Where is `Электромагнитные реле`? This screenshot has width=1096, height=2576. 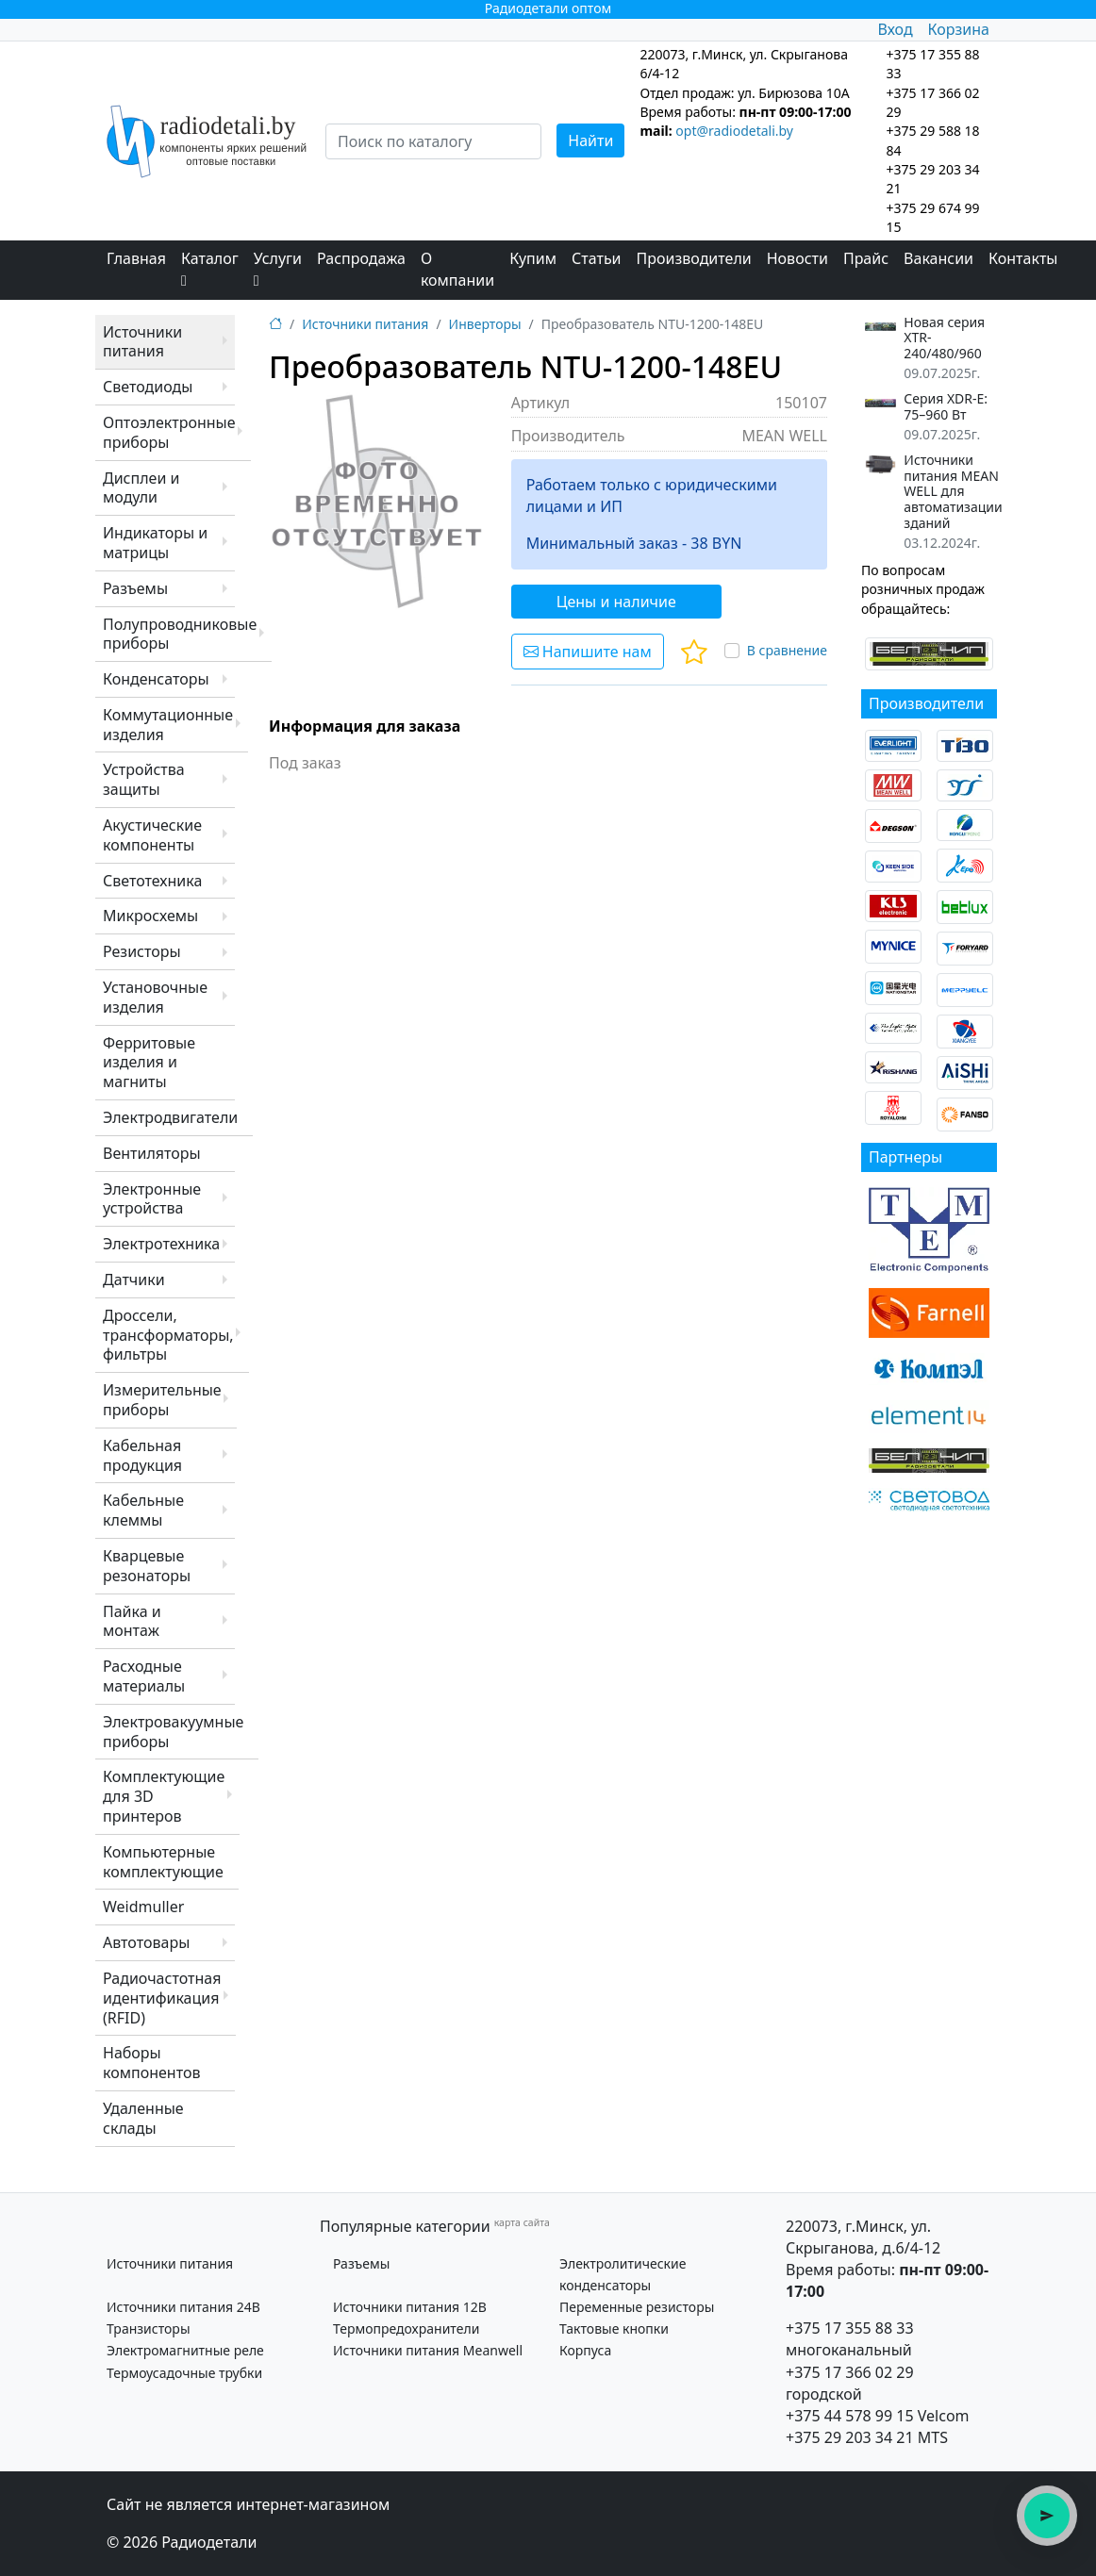
Электромагнитные реле is located at coordinates (185, 2350).